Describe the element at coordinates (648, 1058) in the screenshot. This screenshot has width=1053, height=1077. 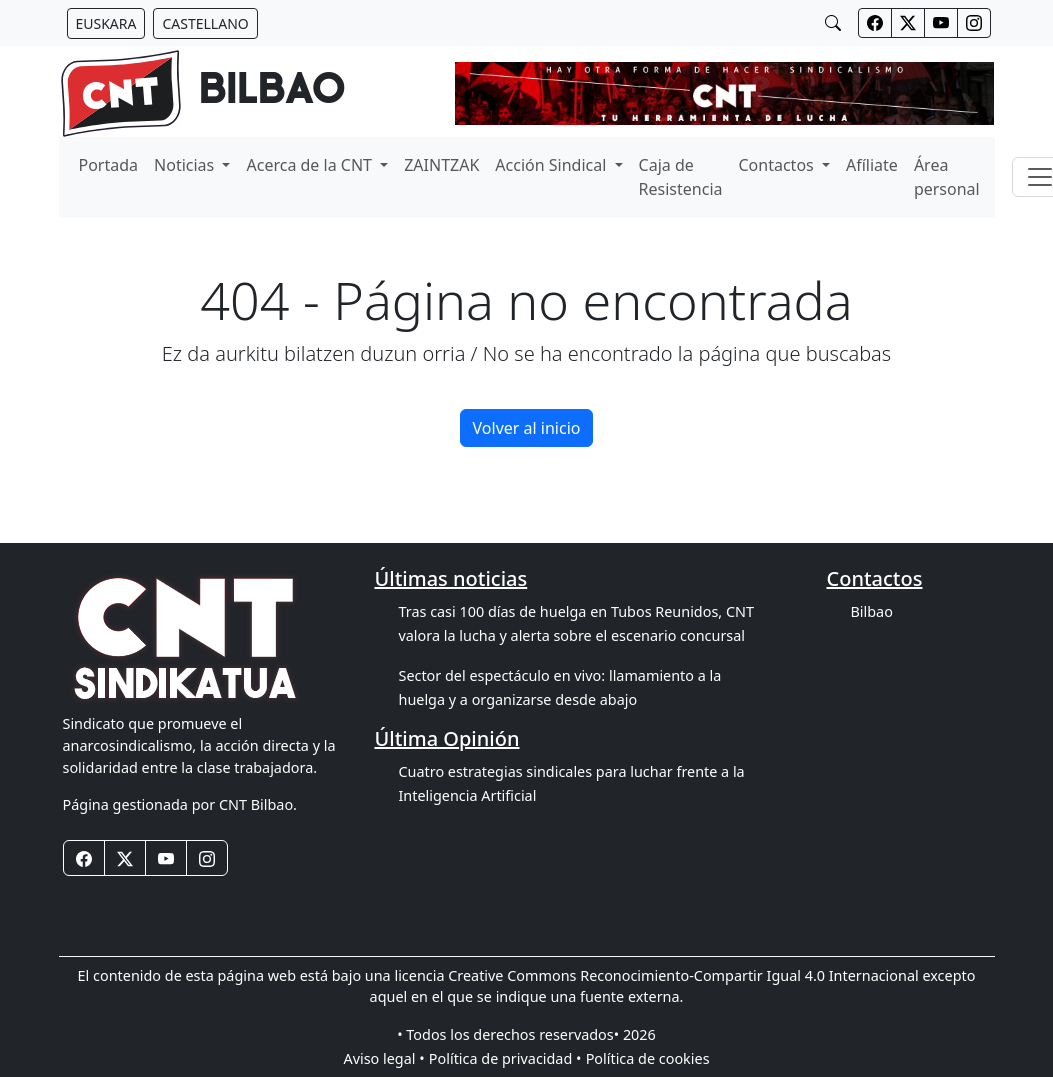
I see `Política de cookies` at that location.